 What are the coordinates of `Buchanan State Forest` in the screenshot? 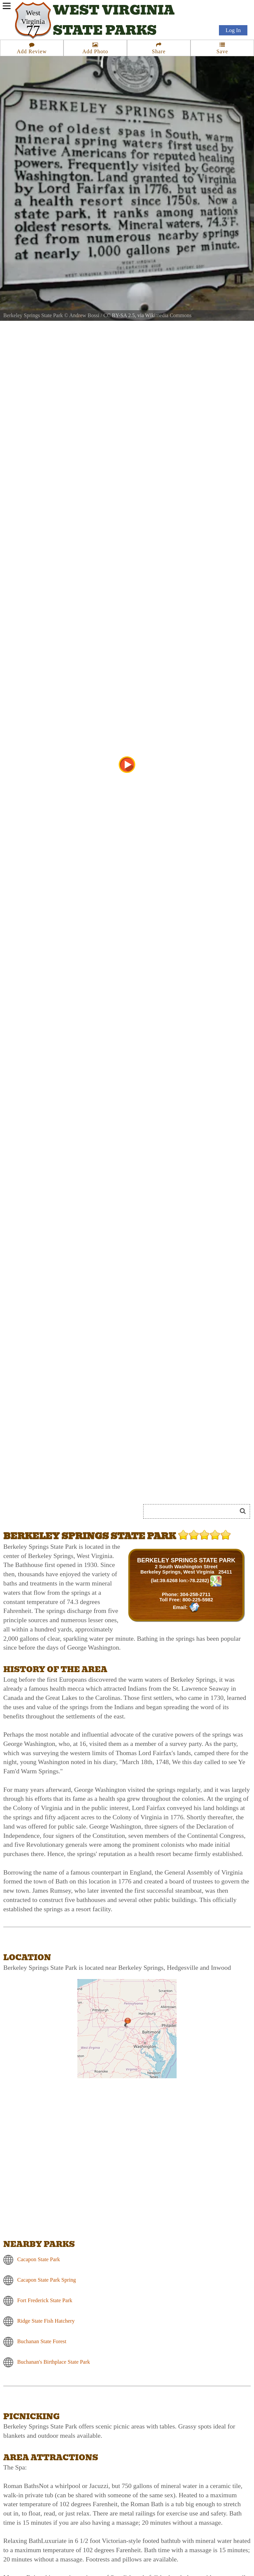 It's located at (41, 2341).